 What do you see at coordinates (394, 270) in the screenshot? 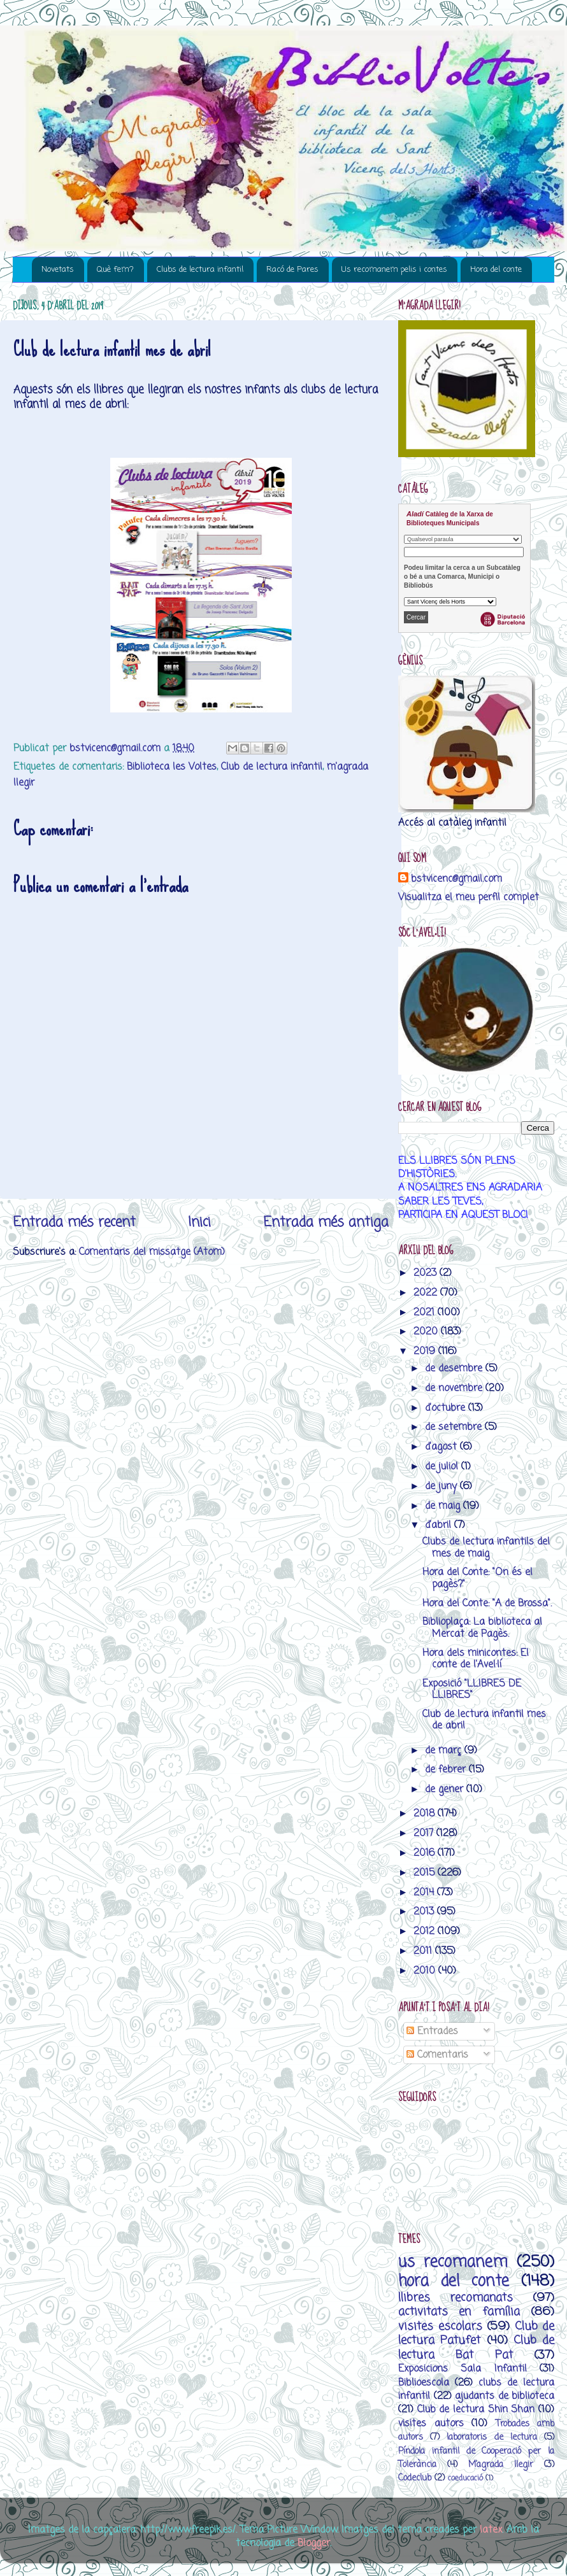
I see `Us recomanem pelis i contes` at bounding box center [394, 270].